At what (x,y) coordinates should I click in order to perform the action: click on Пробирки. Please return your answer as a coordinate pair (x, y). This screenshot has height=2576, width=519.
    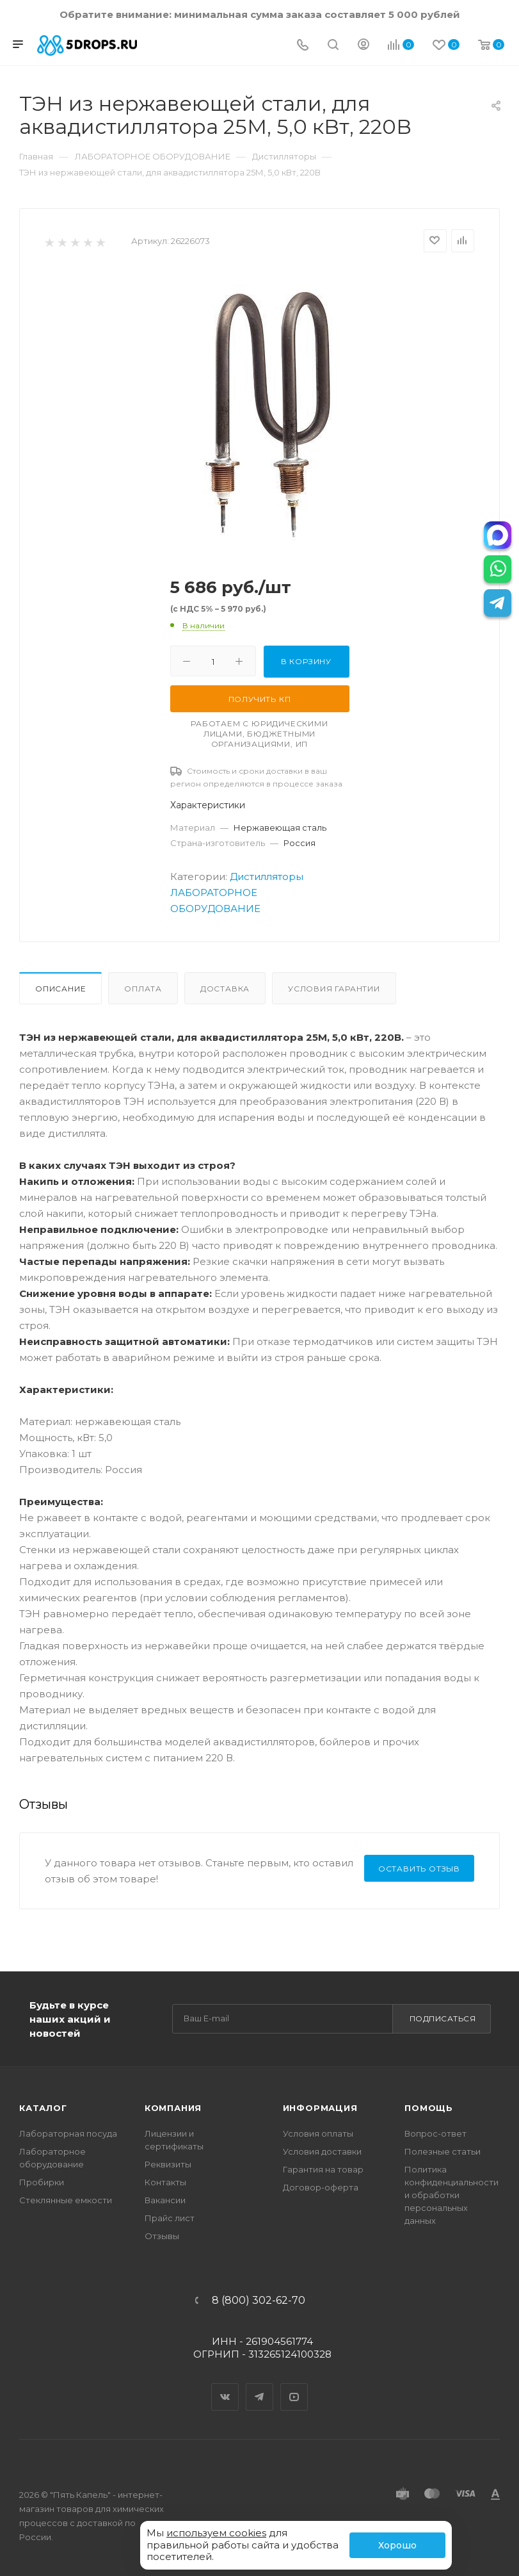
    Looking at the image, I should click on (41, 2182).